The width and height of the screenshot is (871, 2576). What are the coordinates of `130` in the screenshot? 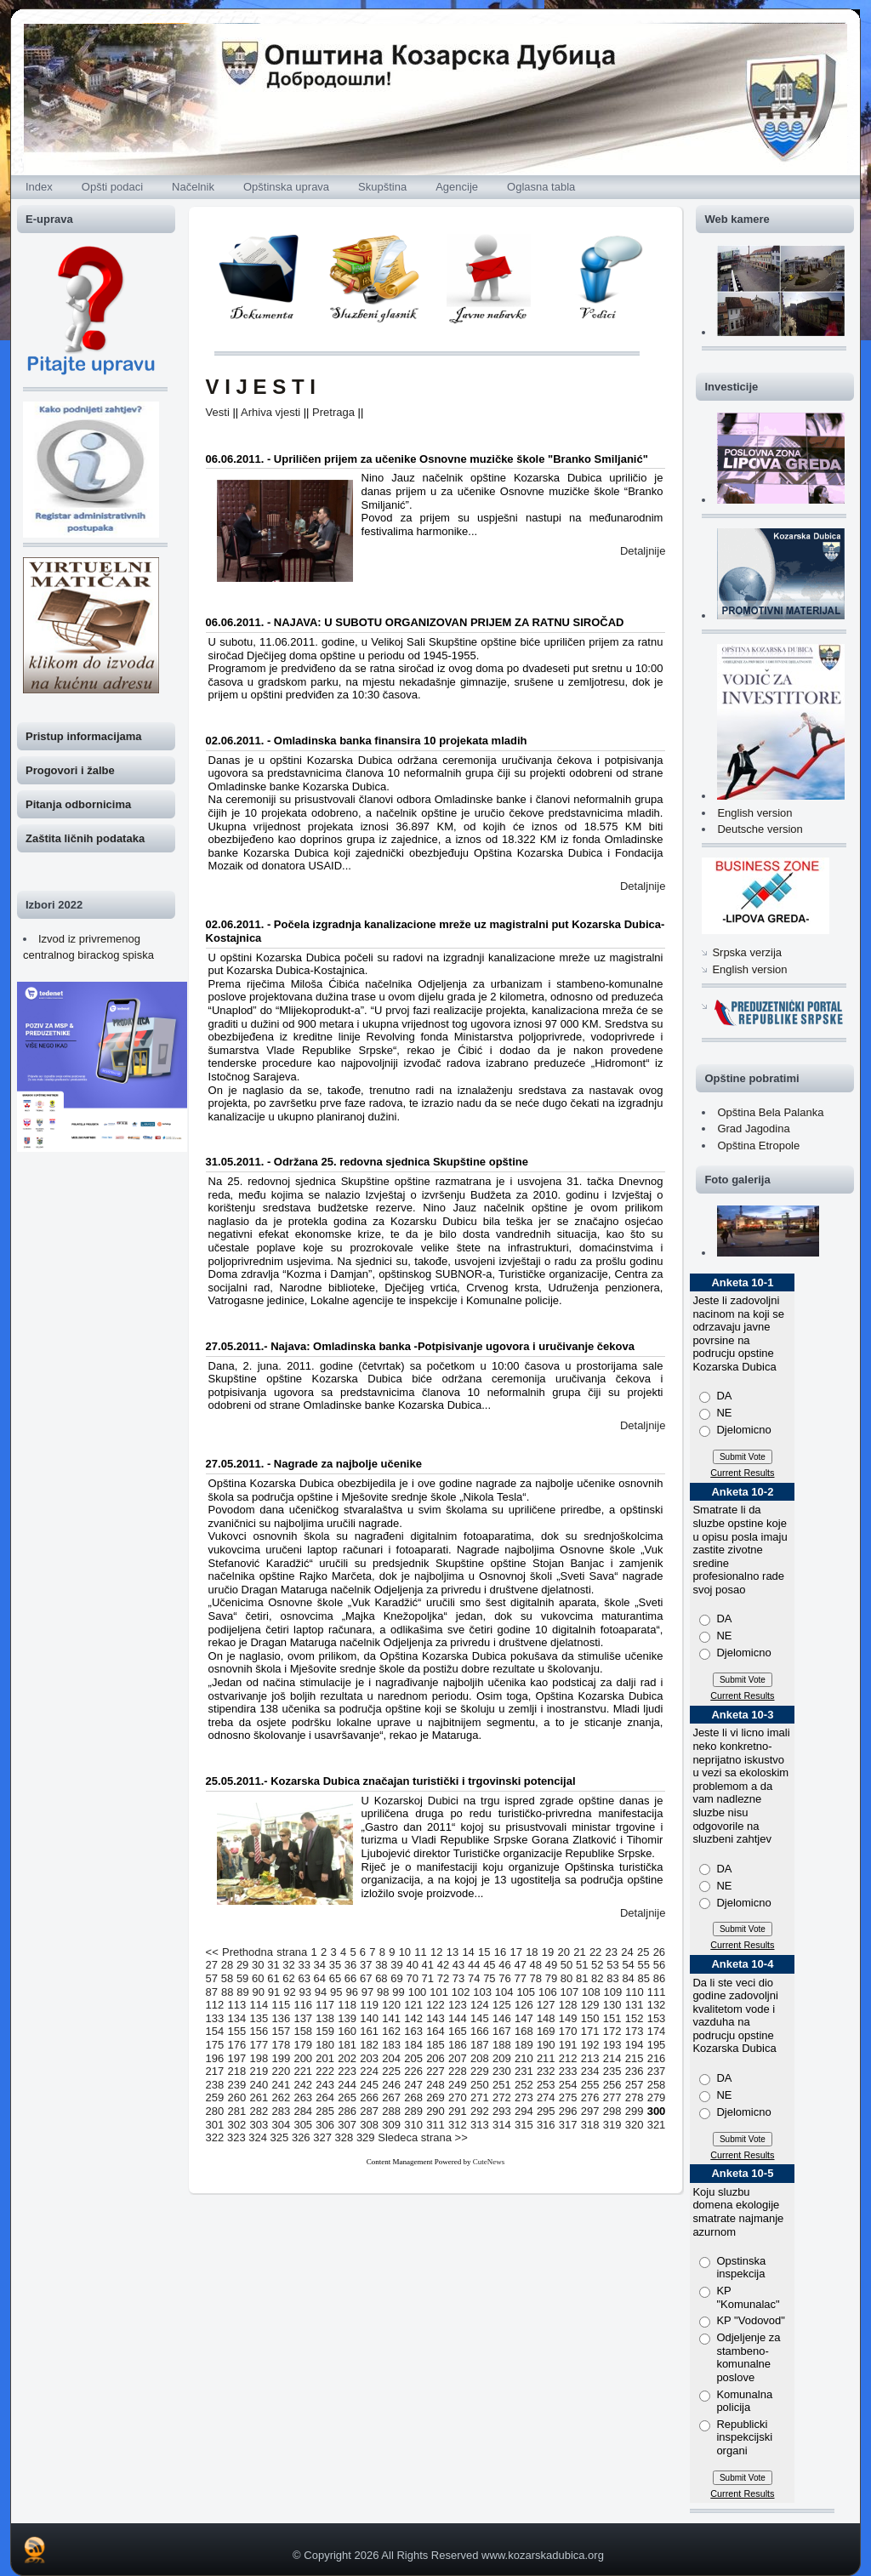 It's located at (612, 2004).